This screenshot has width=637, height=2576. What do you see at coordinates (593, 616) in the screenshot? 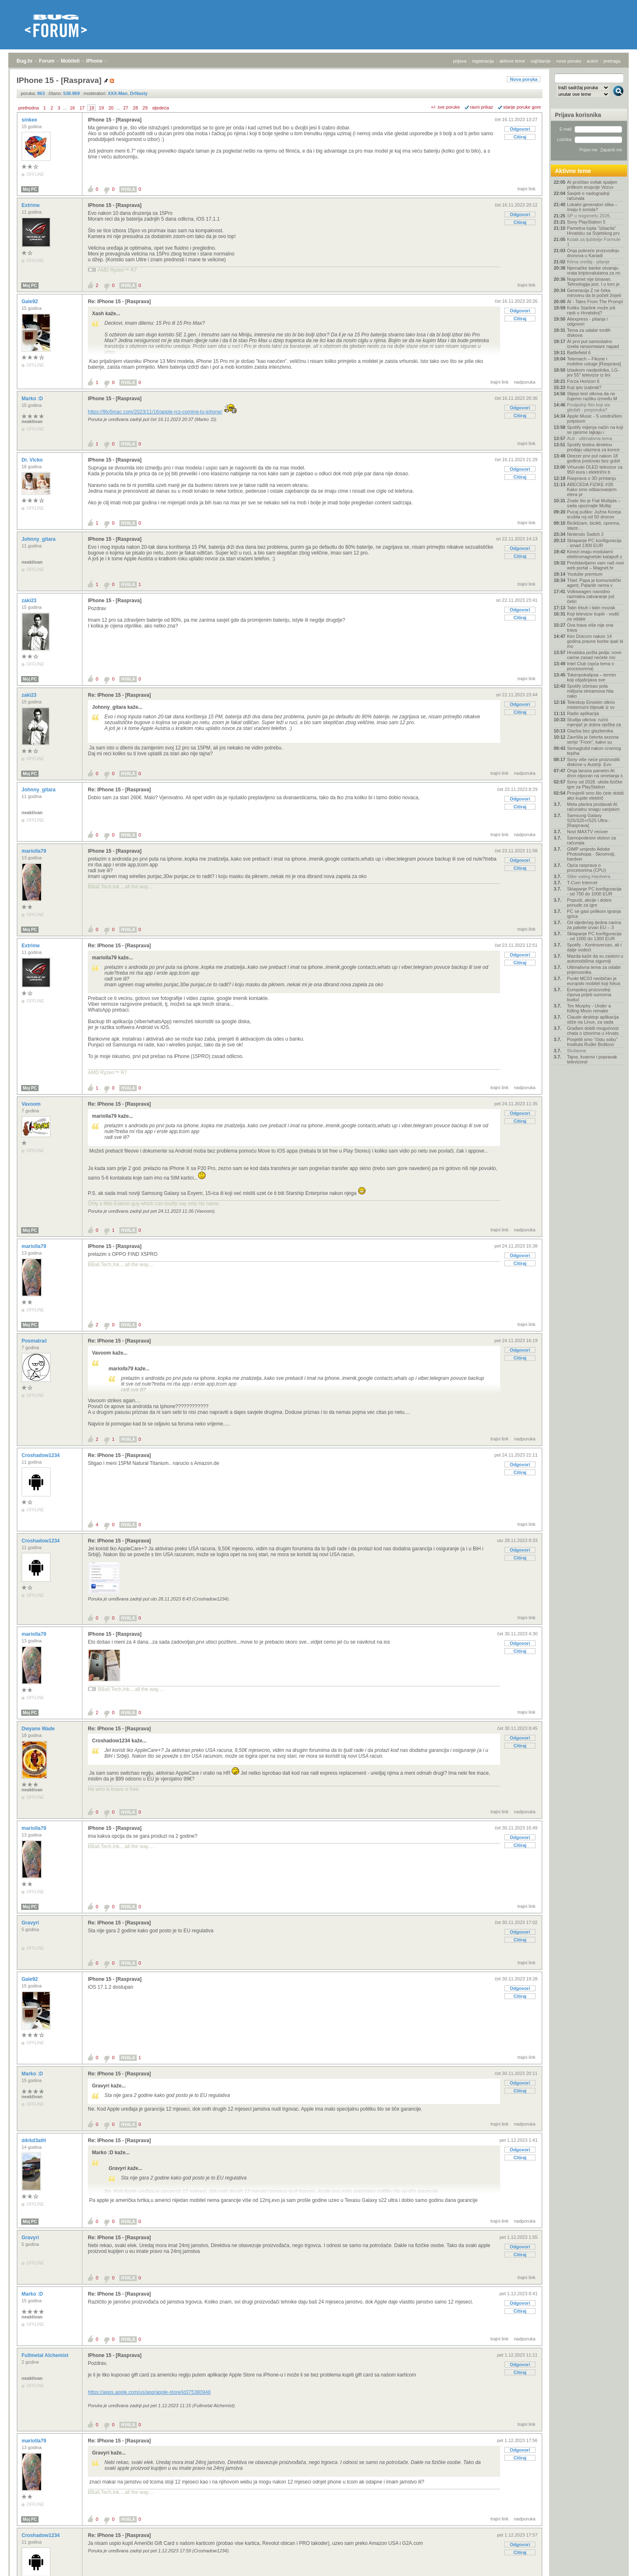
I see `Koji televizor kupiti - vodič za odabir` at bounding box center [593, 616].